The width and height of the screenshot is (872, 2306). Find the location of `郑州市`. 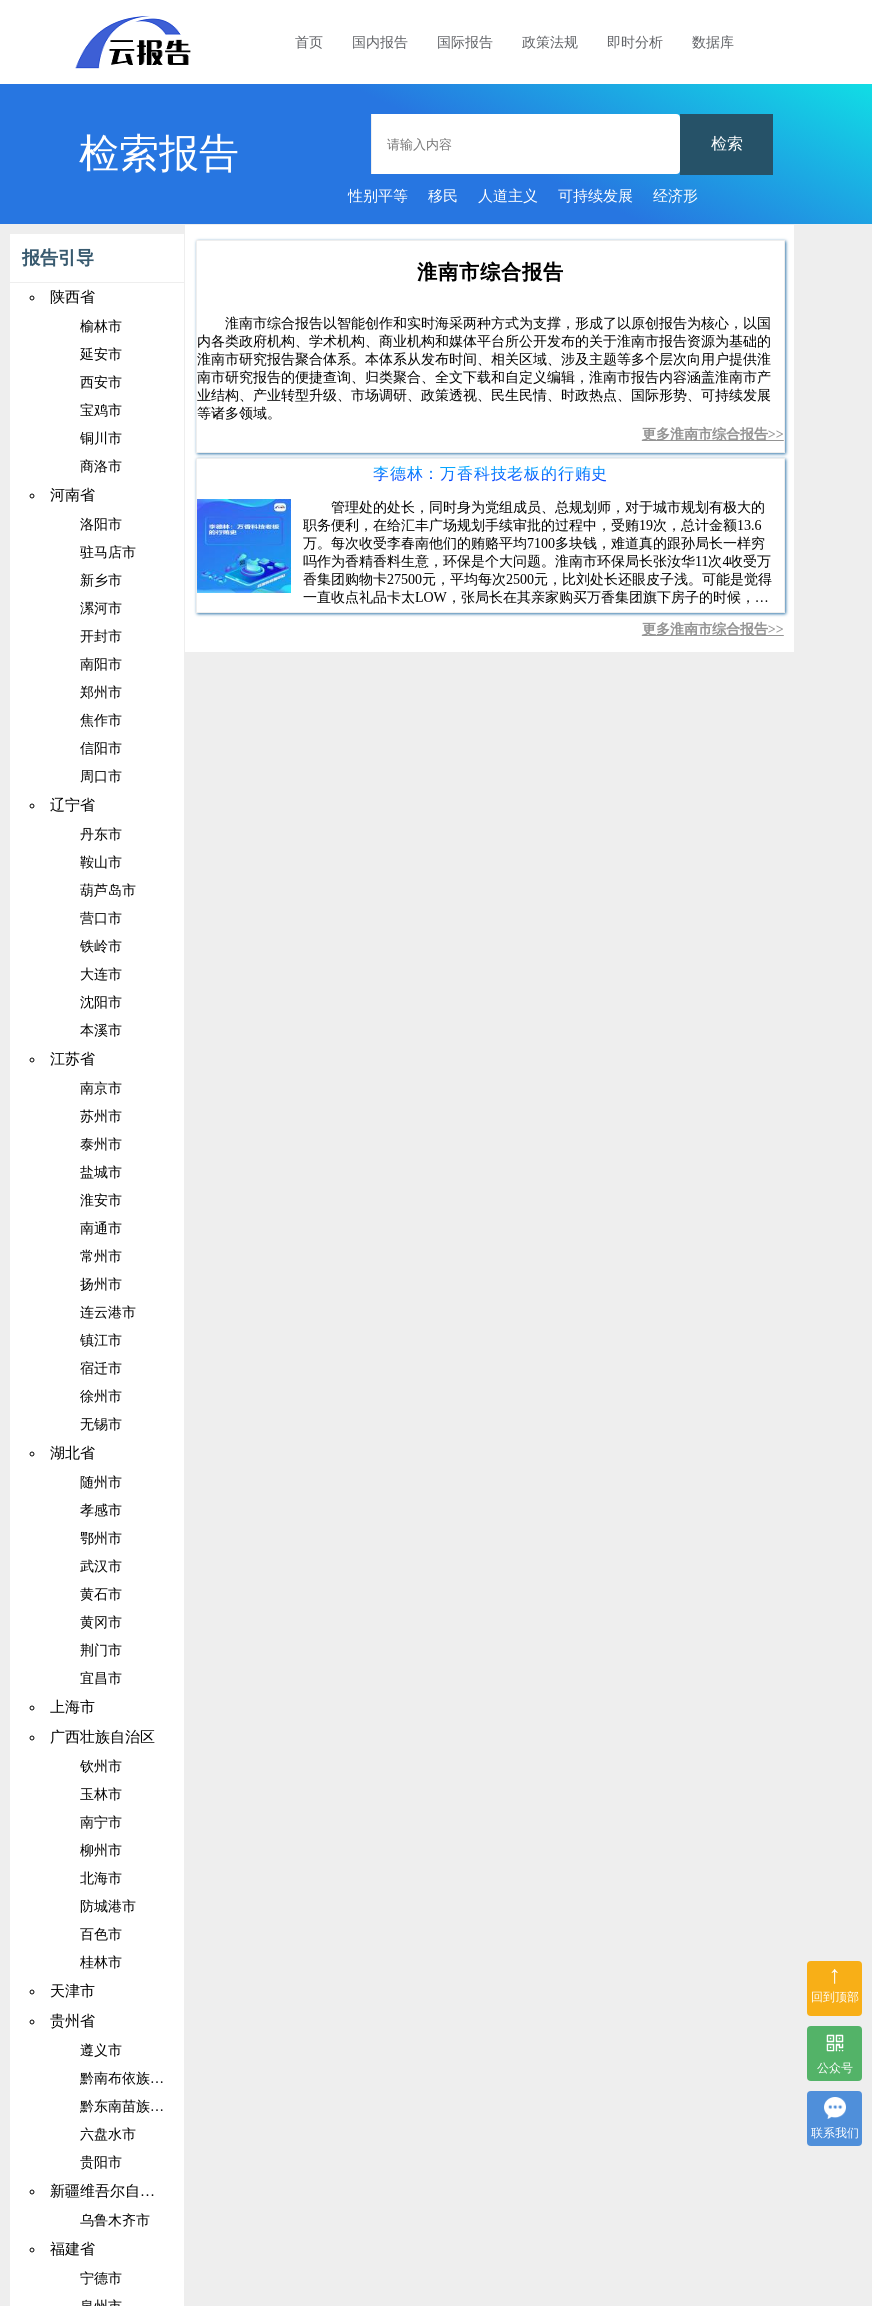

郑州市 is located at coordinates (101, 692).